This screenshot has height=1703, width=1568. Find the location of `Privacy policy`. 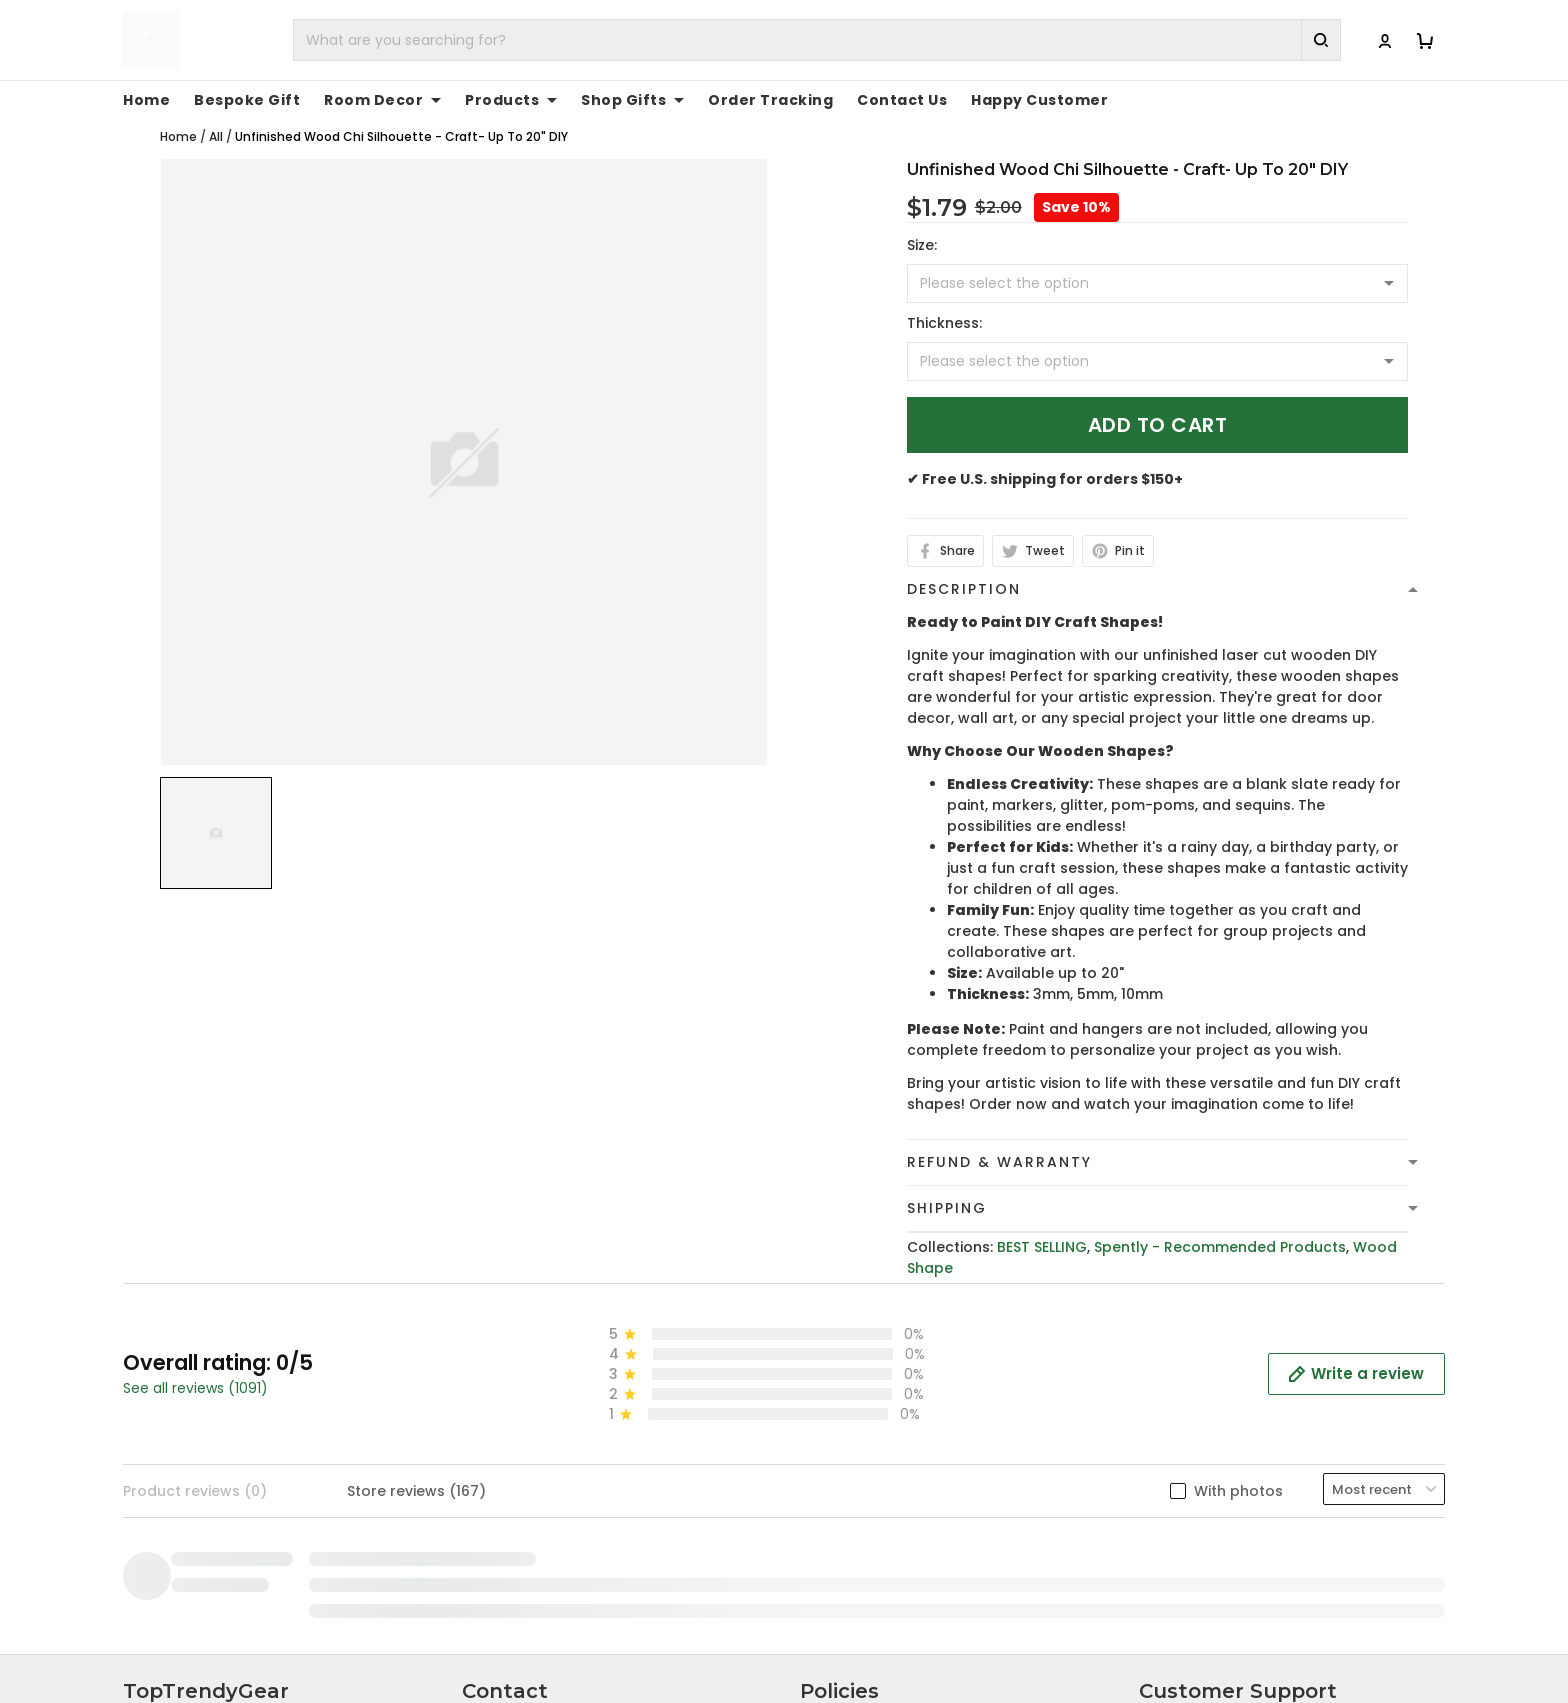

Privacy policy is located at coordinates (850, 1358).